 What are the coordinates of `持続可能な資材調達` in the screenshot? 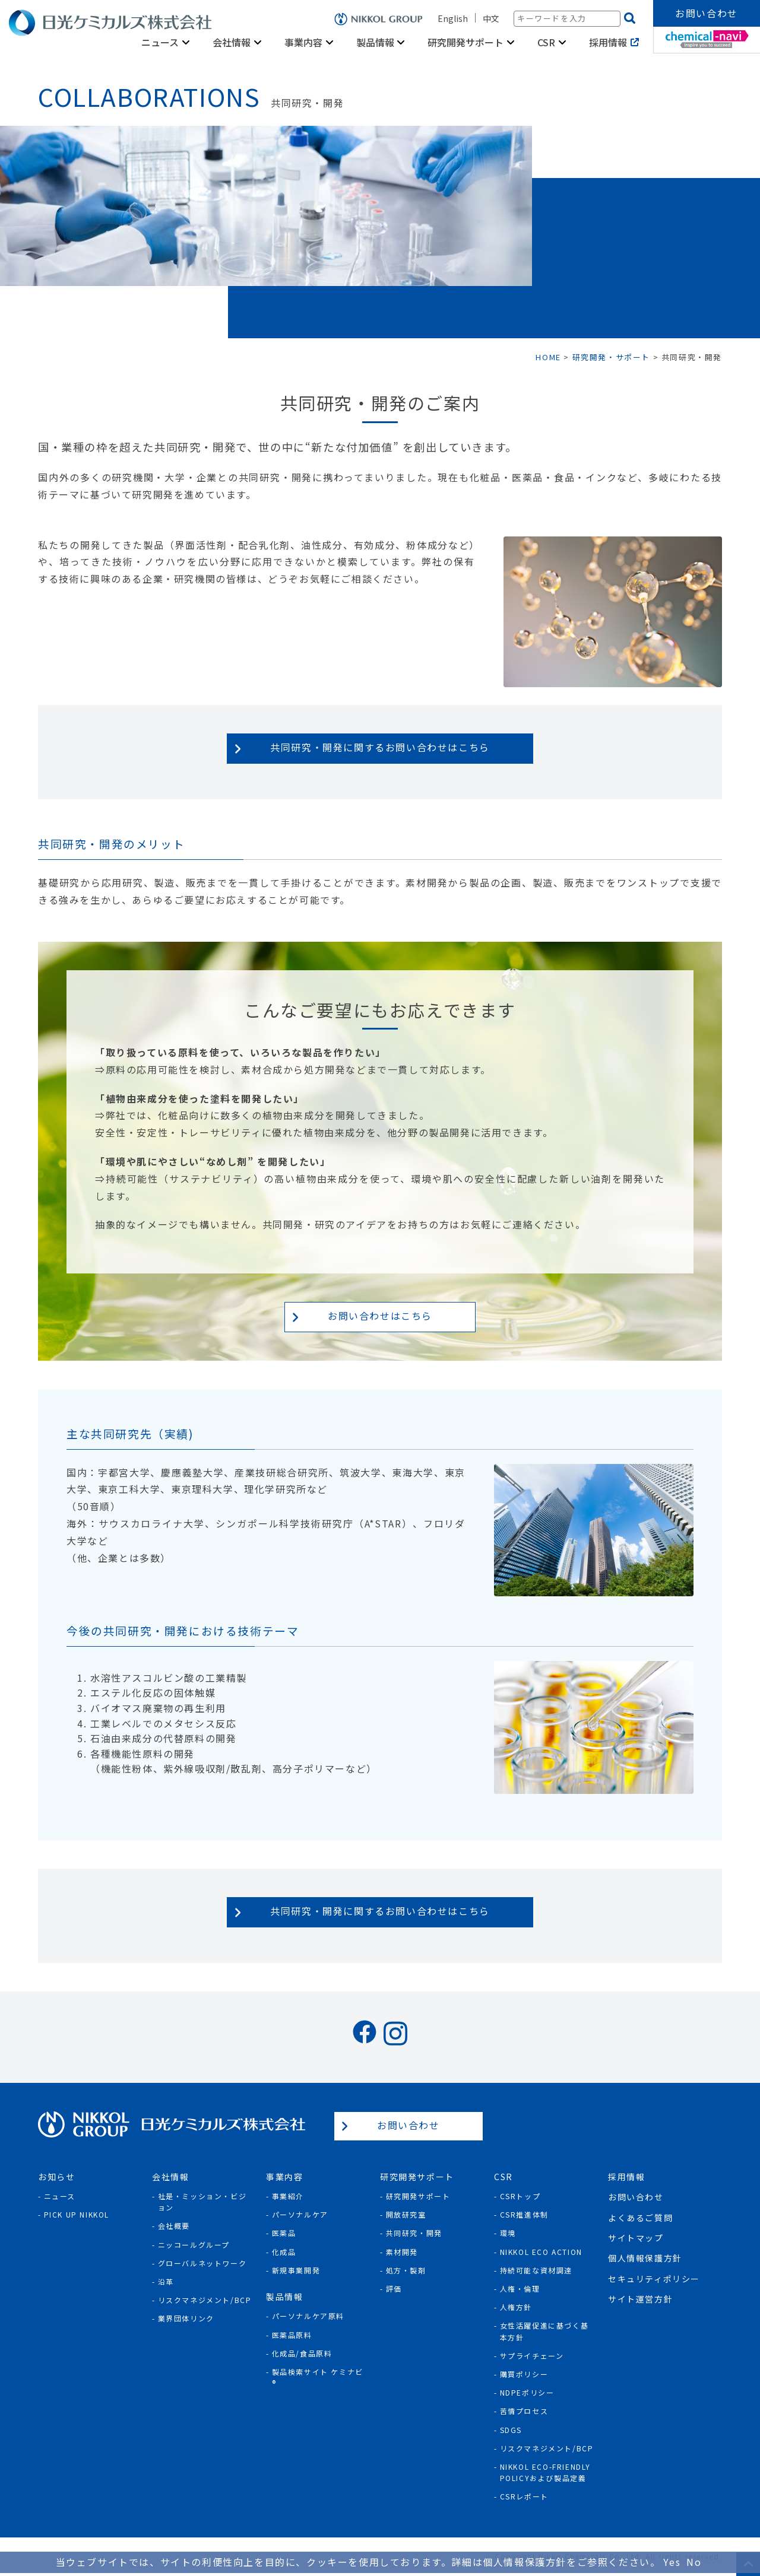 It's located at (536, 2270).